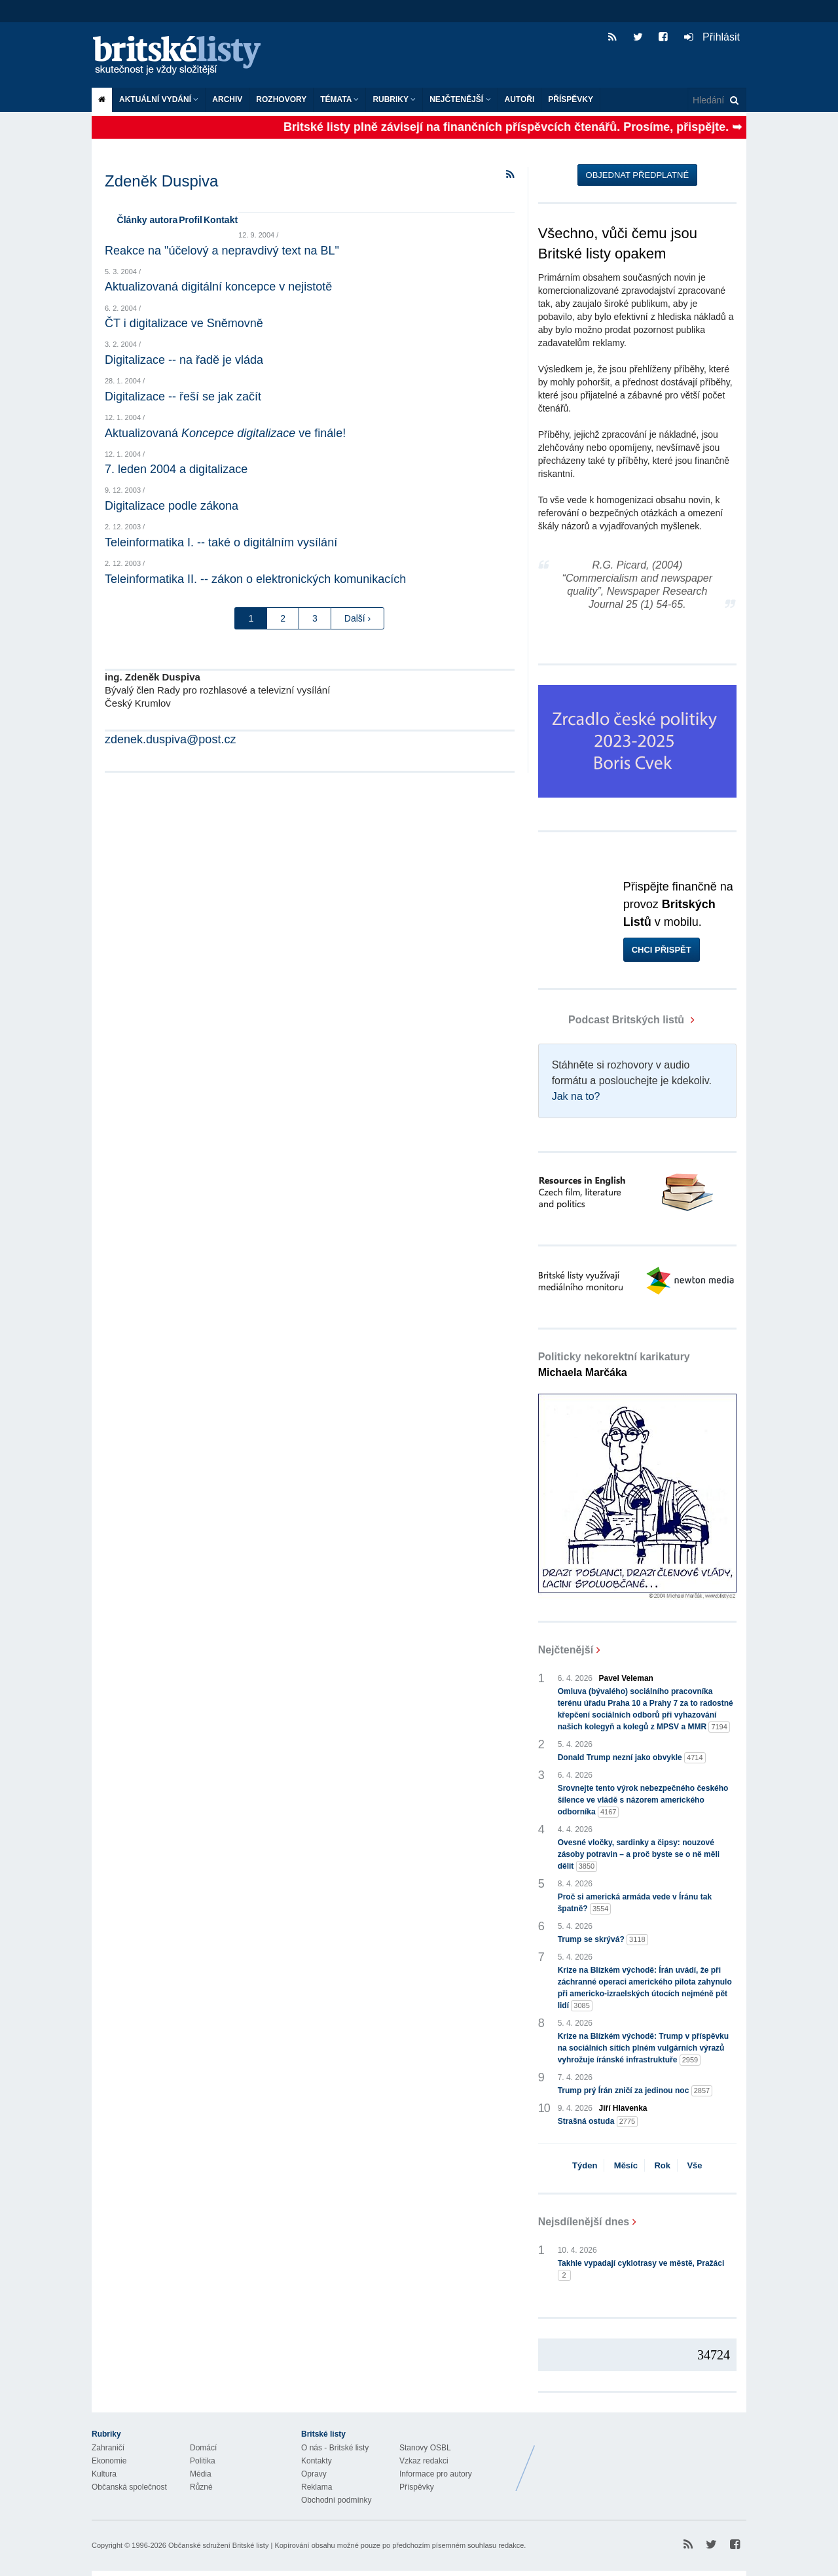  What do you see at coordinates (598, 2121) in the screenshot?
I see `Strašná ostuda` at bounding box center [598, 2121].